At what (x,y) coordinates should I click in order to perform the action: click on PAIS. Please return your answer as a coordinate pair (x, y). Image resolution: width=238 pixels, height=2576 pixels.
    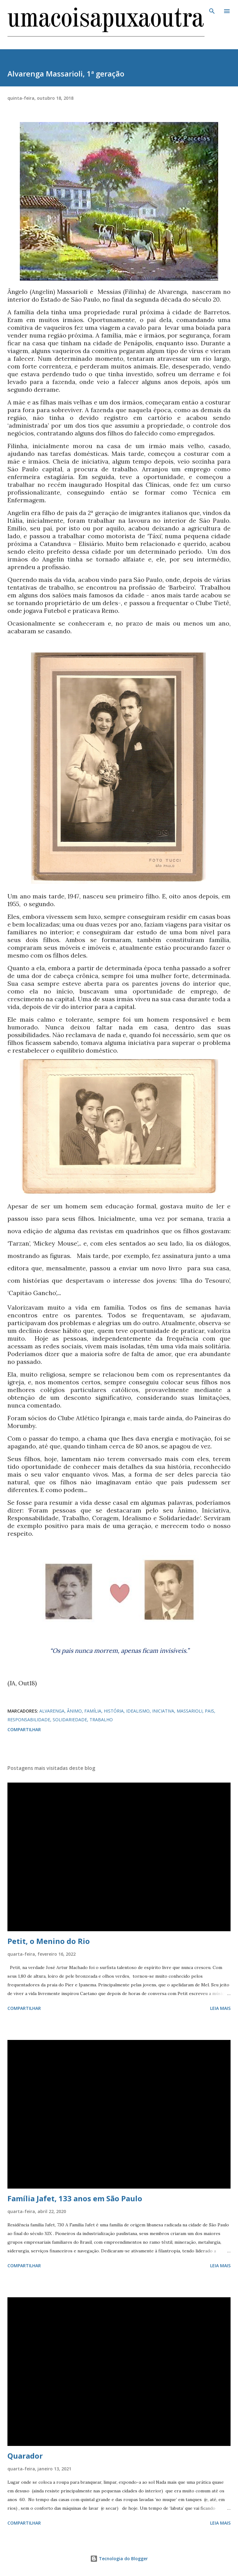
    Looking at the image, I should click on (209, 1711).